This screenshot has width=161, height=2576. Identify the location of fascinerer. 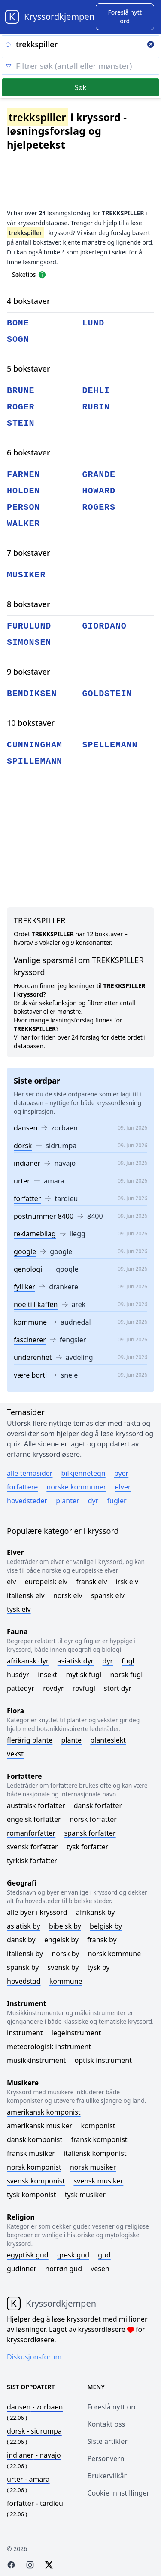
(30, 1339).